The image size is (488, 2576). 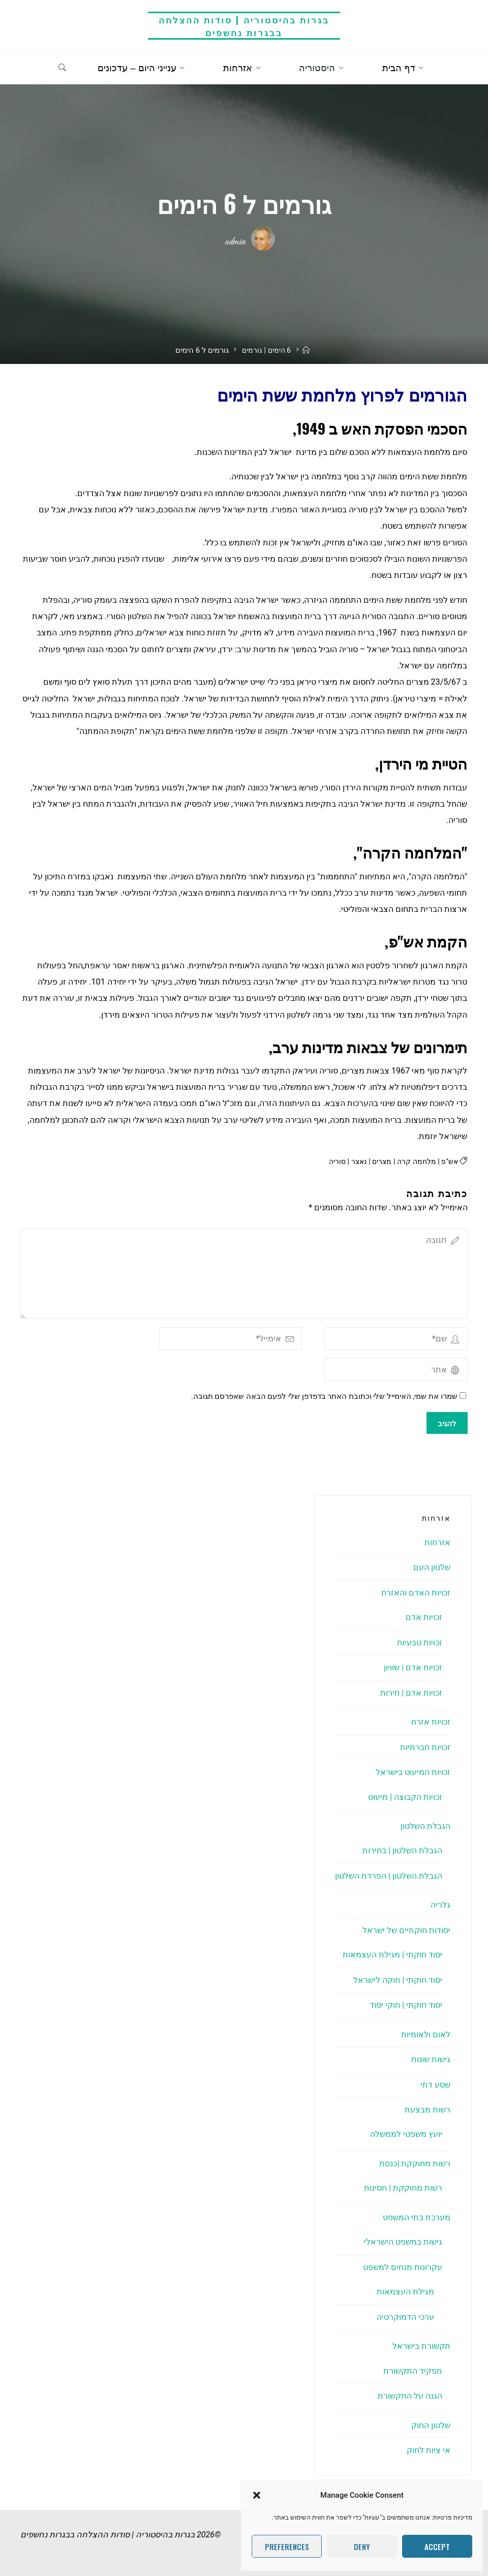 What do you see at coordinates (243, 26) in the screenshot?
I see `בגרות בהיסטוריה | סודות ההצלחה בבגרות נחשפים` at bounding box center [243, 26].